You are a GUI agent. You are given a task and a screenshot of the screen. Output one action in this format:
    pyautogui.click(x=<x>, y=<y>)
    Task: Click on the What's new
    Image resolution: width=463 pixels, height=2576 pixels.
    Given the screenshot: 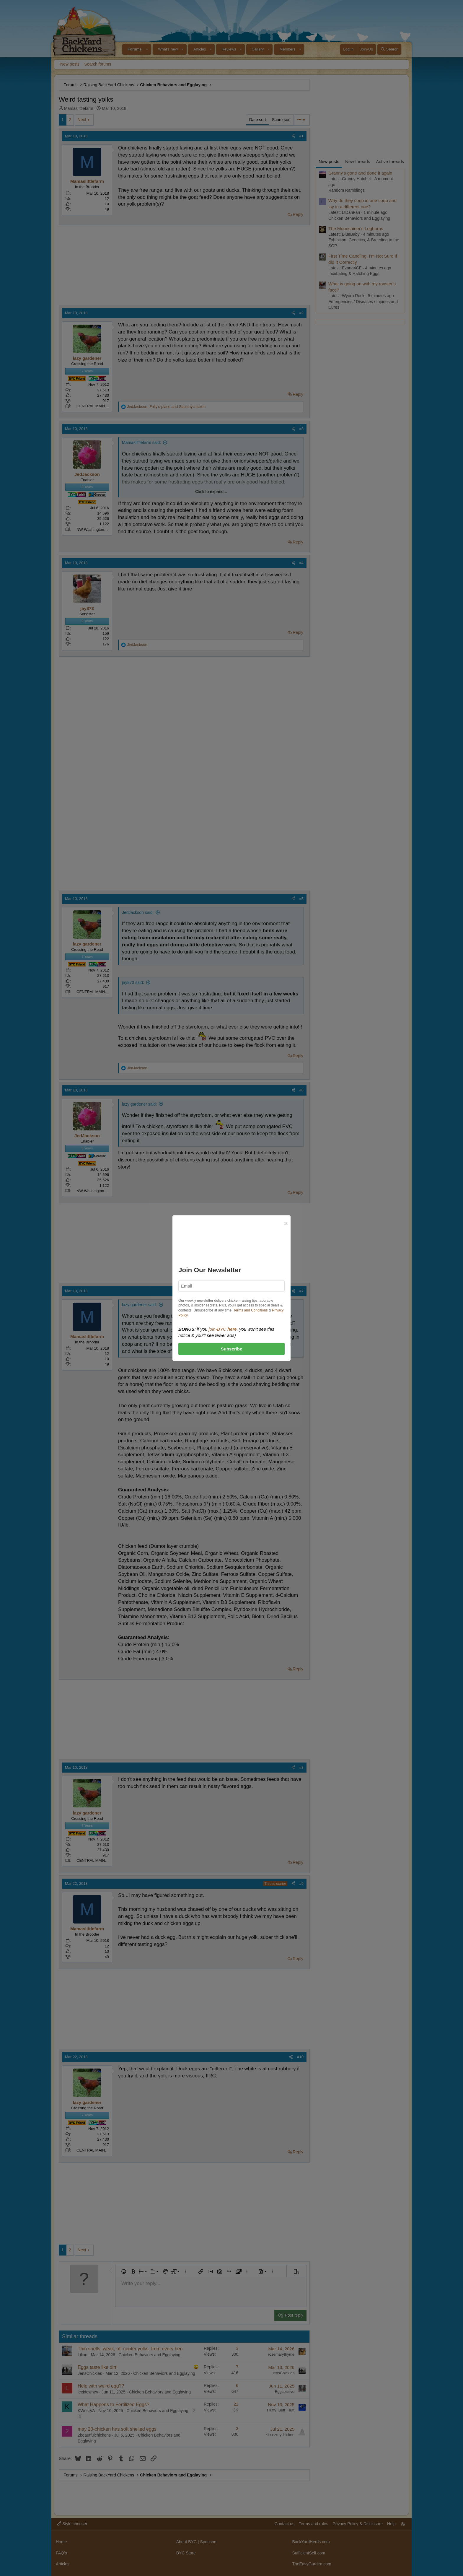 What is the action you would take?
    pyautogui.click(x=168, y=49)
    